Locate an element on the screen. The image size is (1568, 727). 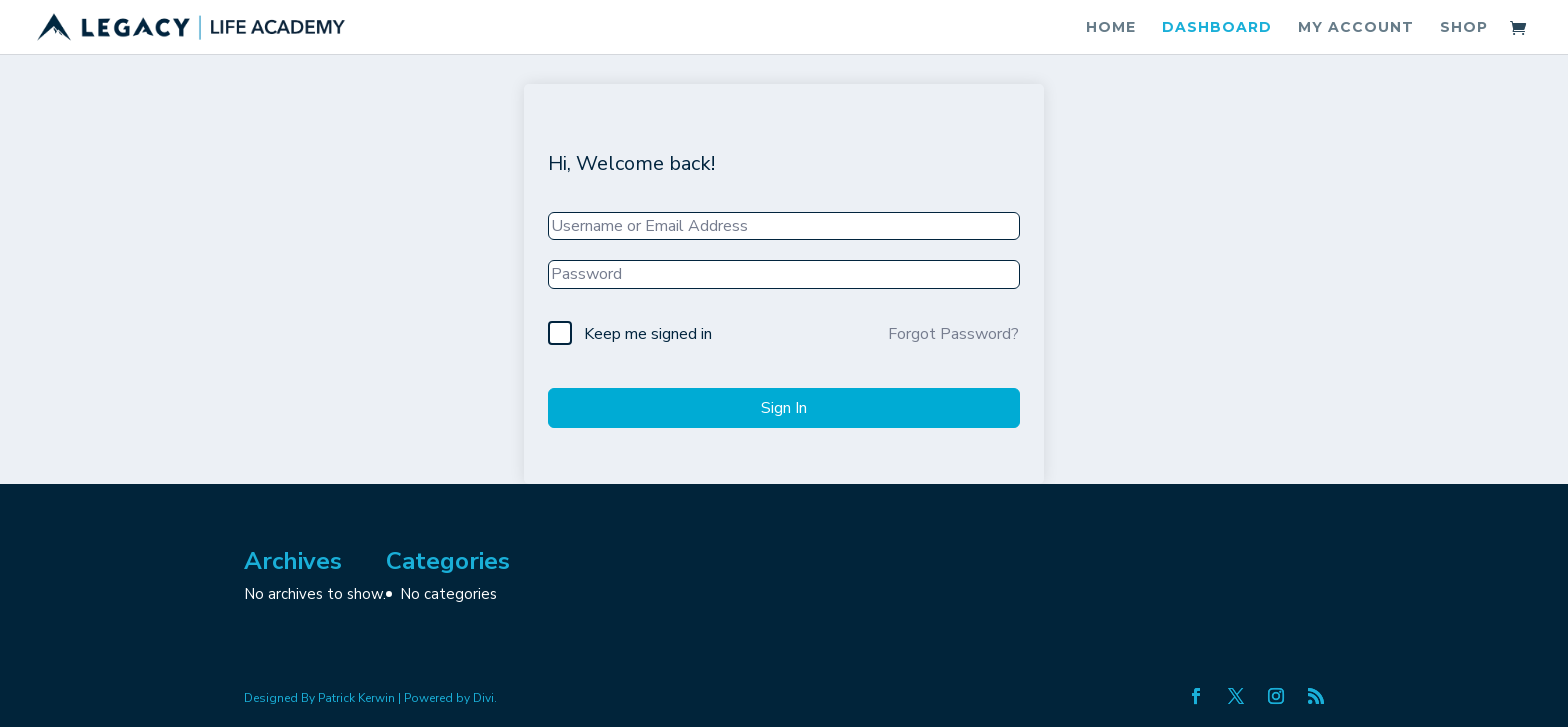
Forgot Password? is located at coordinates (953, 334).